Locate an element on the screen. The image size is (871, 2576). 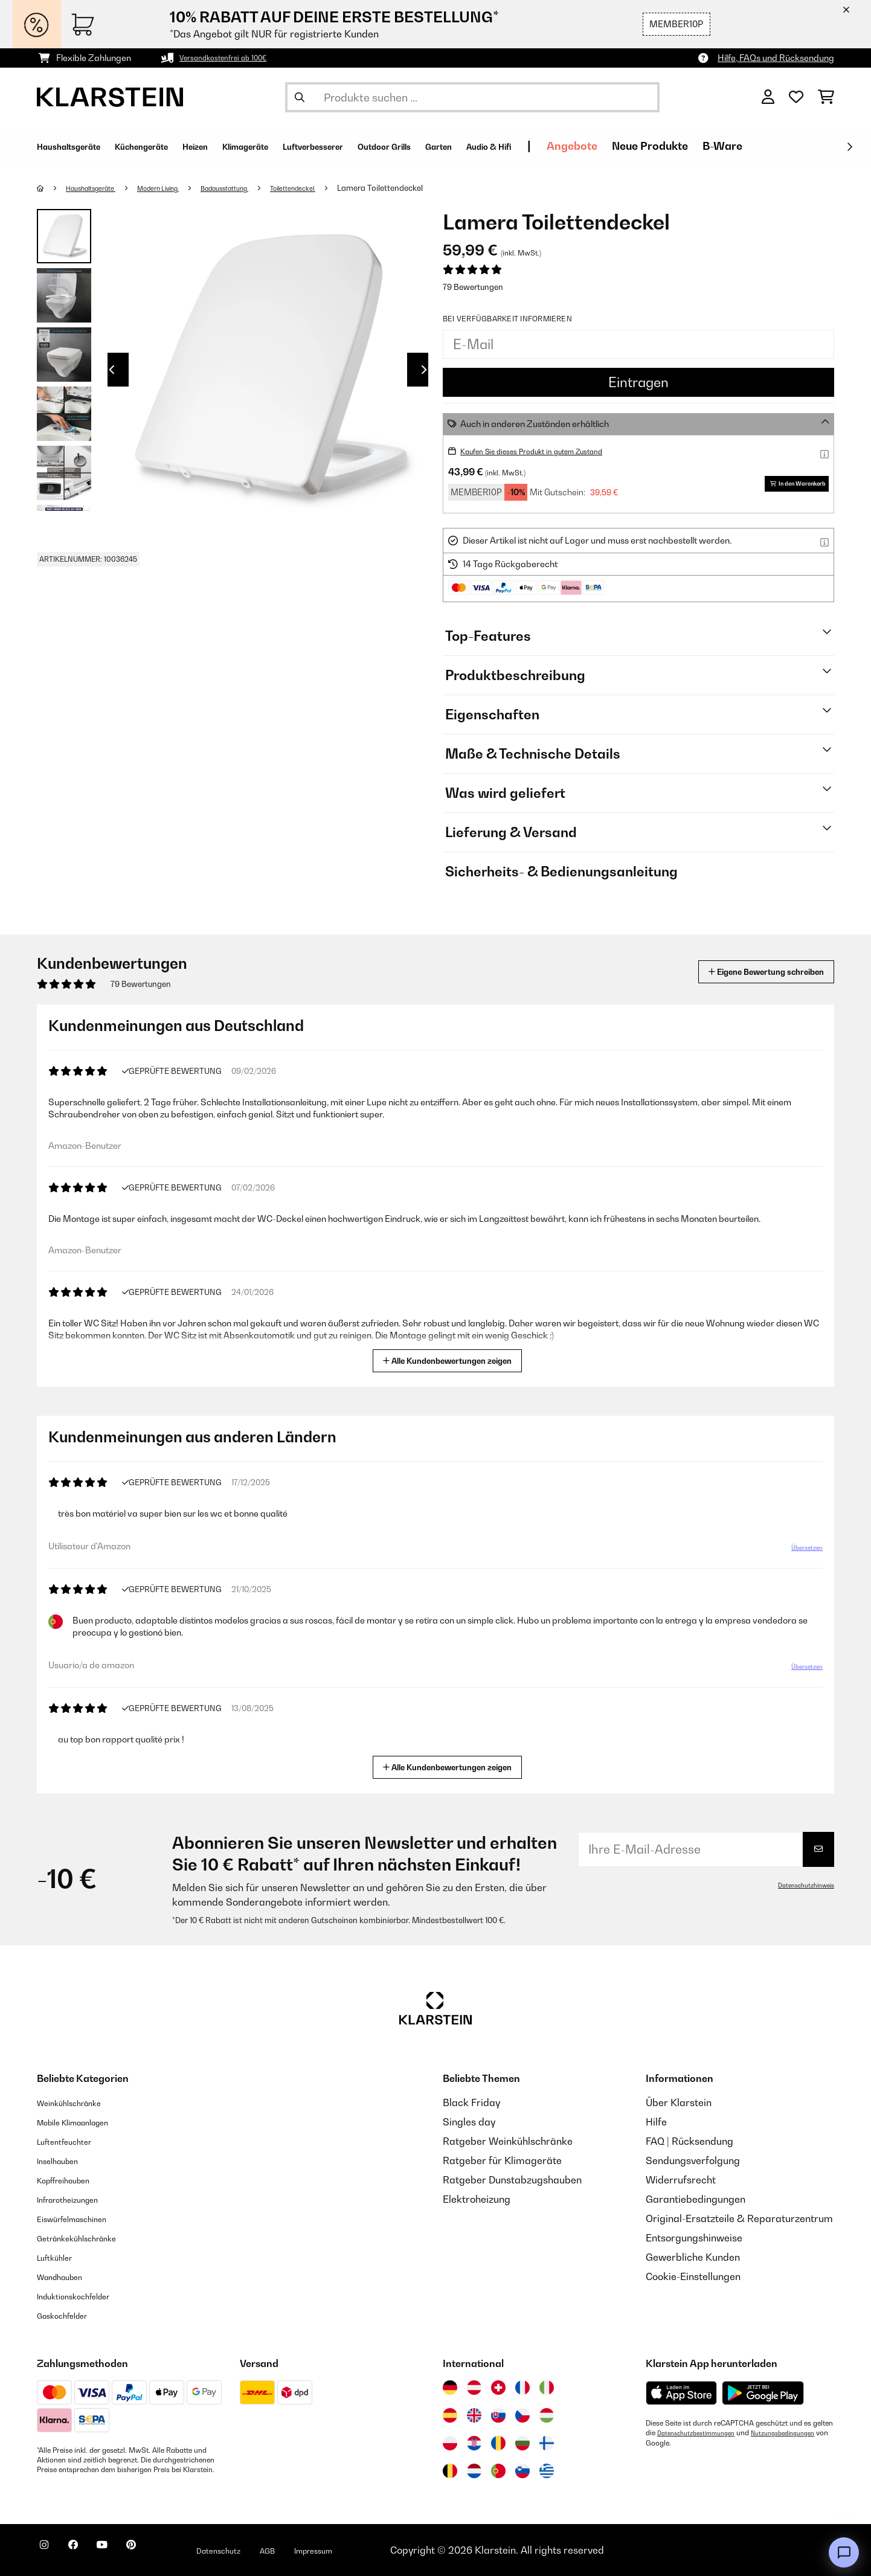
Eigene Bewertung schreiben is located at coordinates (743, 971).